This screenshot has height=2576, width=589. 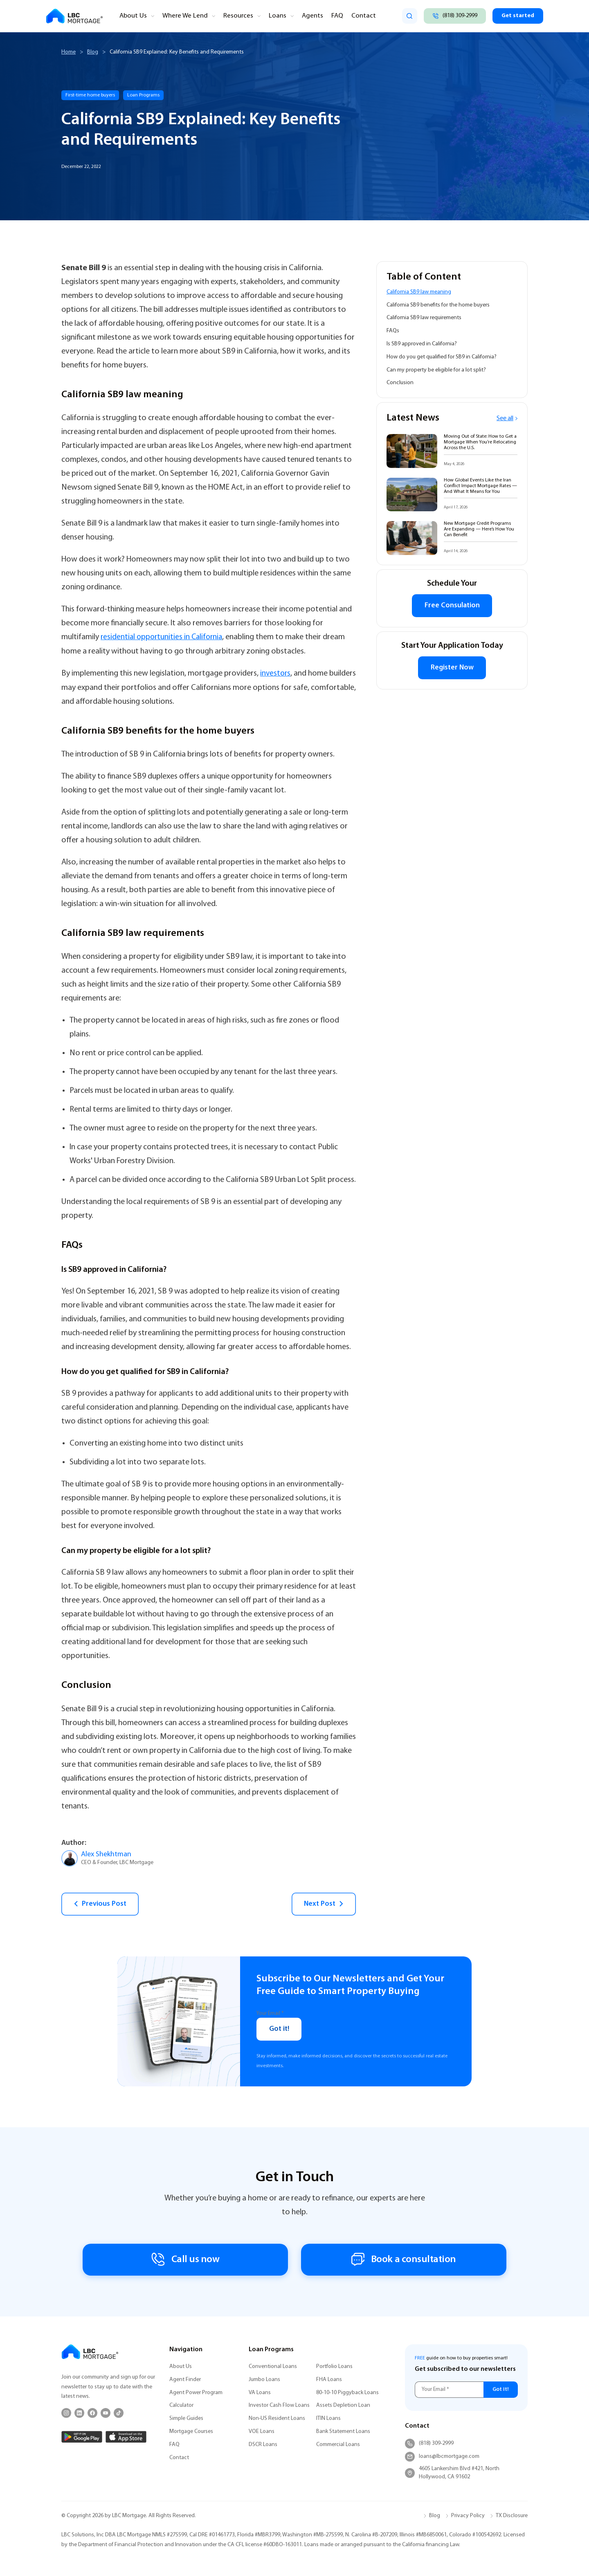 I want to click on FAQ, so click(x=325, y=16).